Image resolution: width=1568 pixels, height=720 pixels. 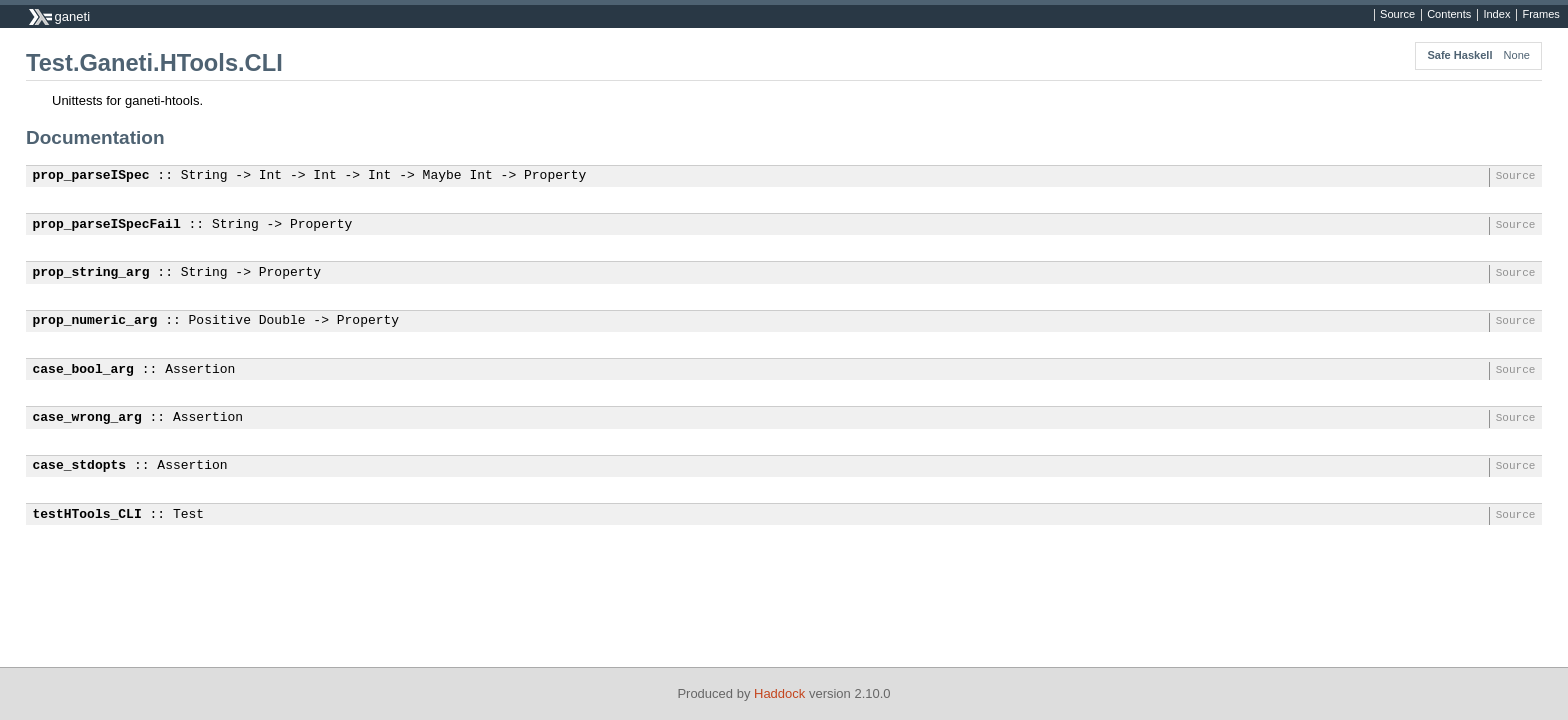 I want to click on prop_parseISpec, so click(x=91, y=176).